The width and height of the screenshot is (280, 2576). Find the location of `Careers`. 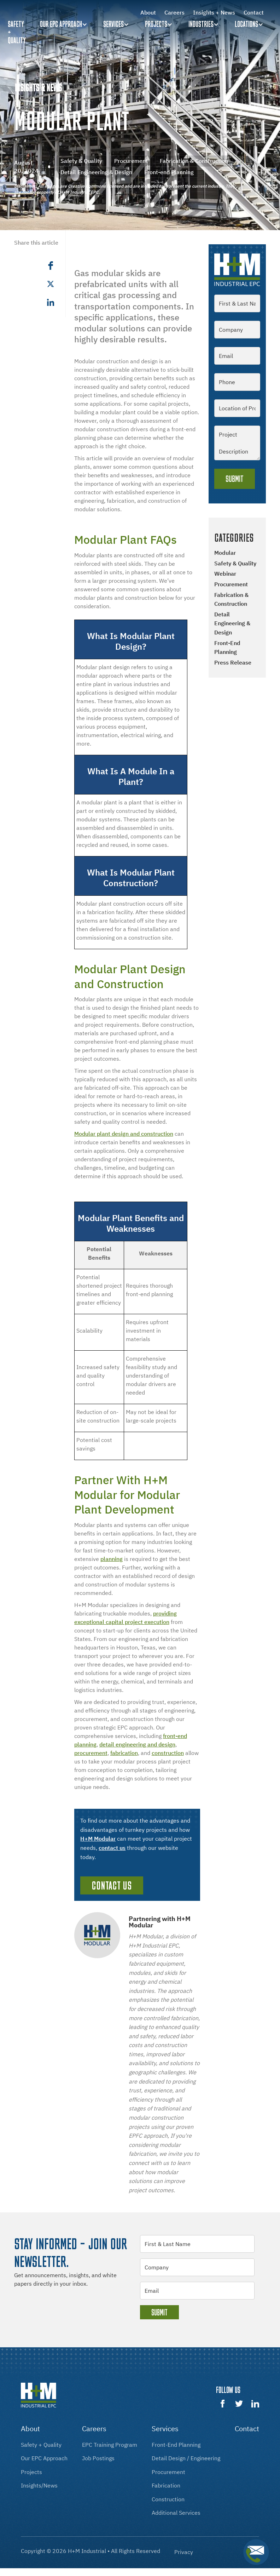

Careers is located at coordinates (174, 12).